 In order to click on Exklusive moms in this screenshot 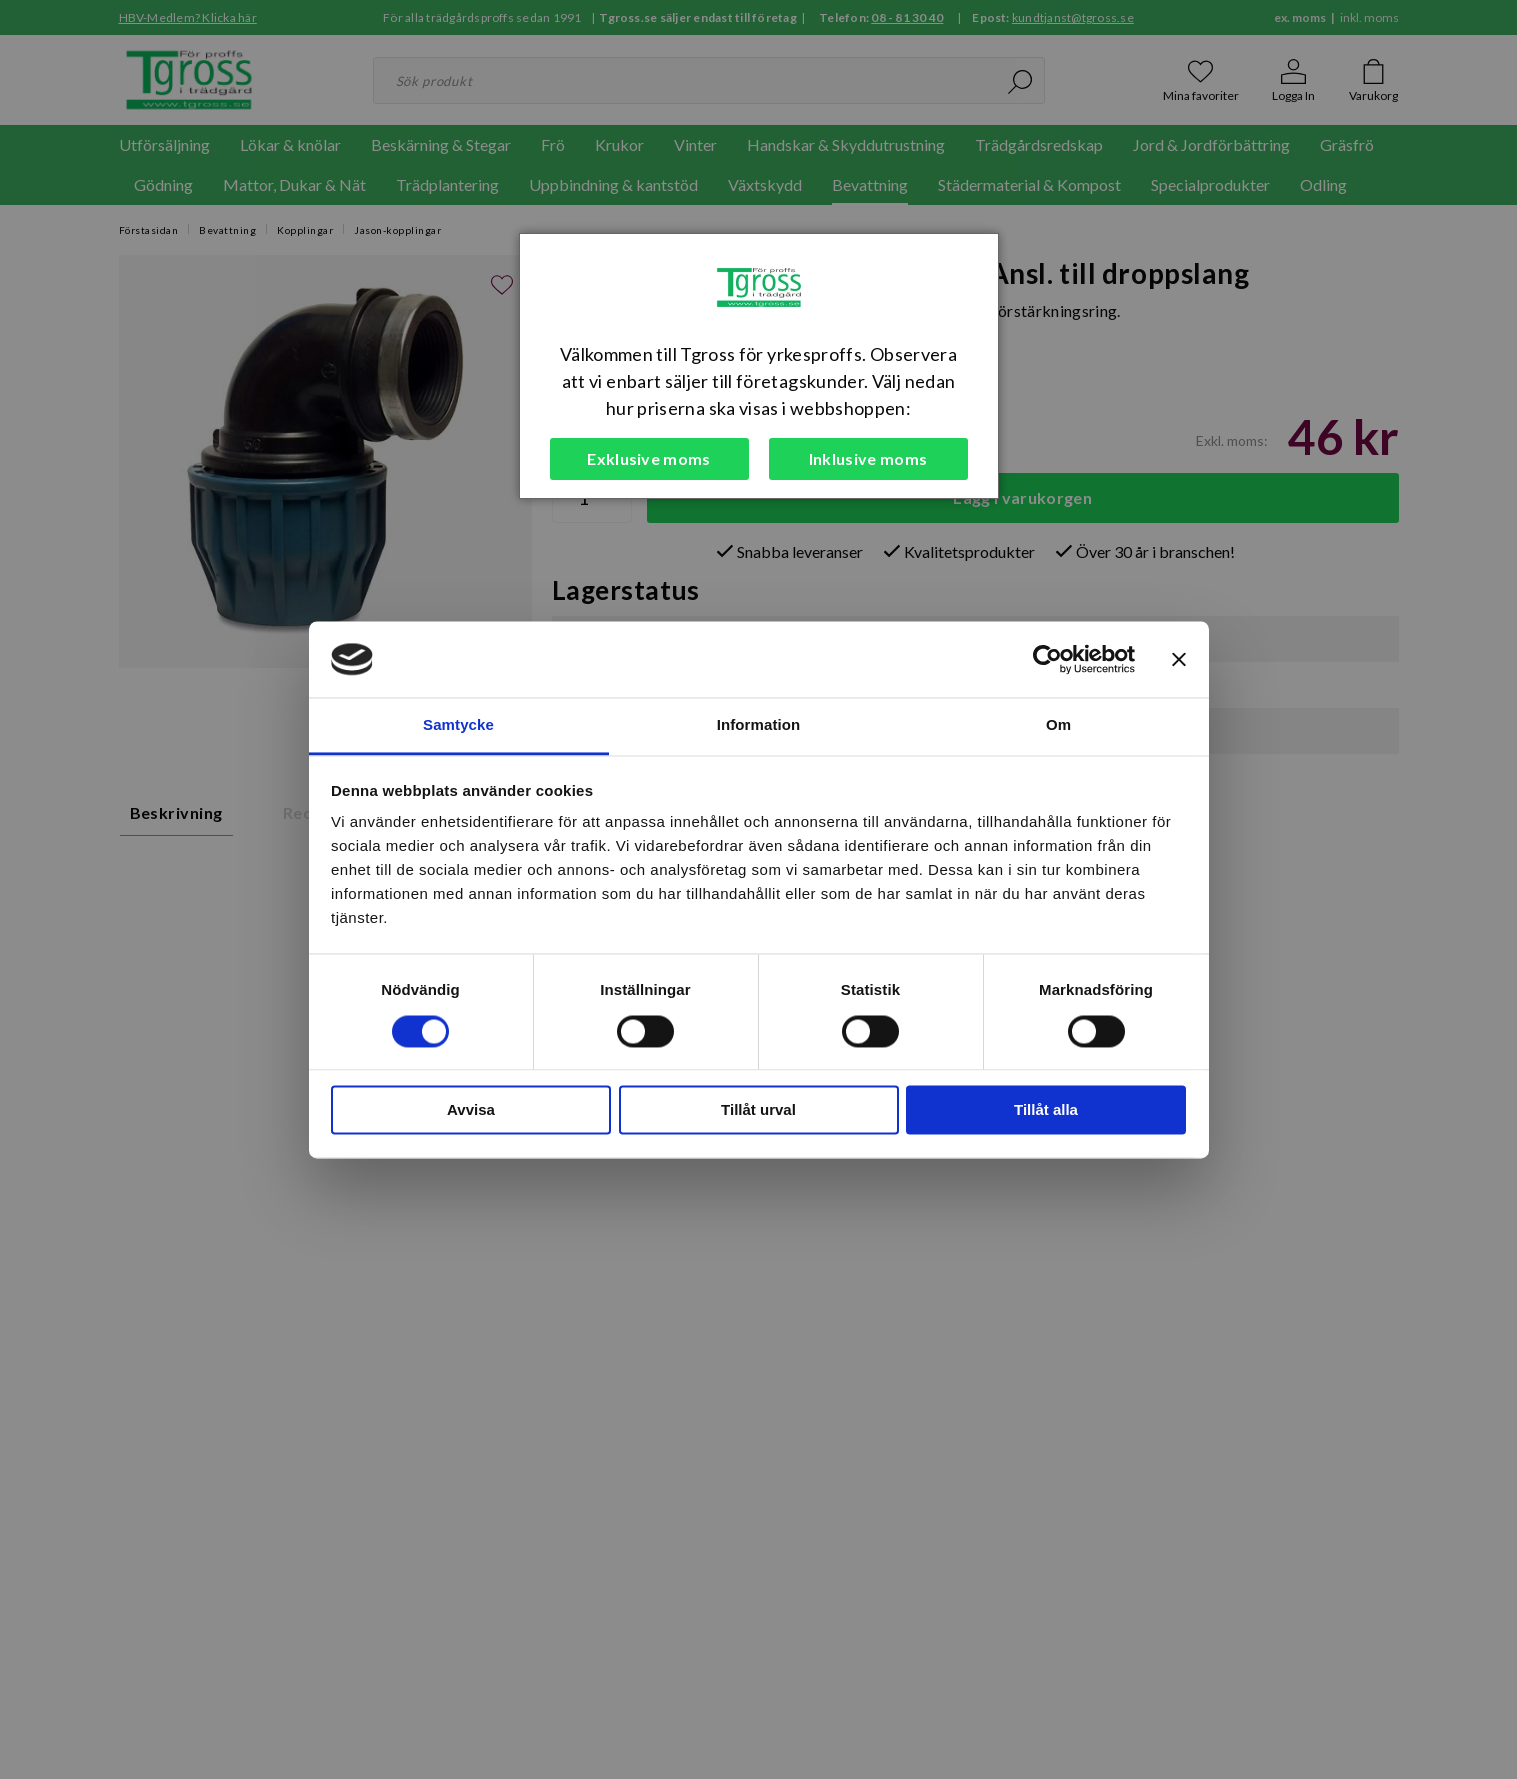, I will do `click(648, 458)`.